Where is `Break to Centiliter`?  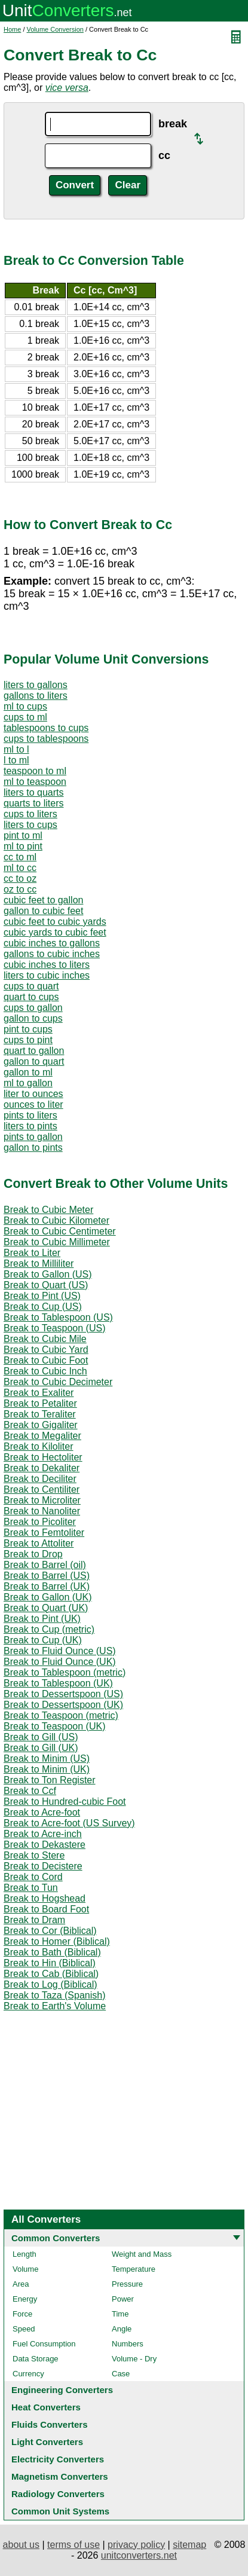
Break to Centiliter is located at coordinates (41, 1489).